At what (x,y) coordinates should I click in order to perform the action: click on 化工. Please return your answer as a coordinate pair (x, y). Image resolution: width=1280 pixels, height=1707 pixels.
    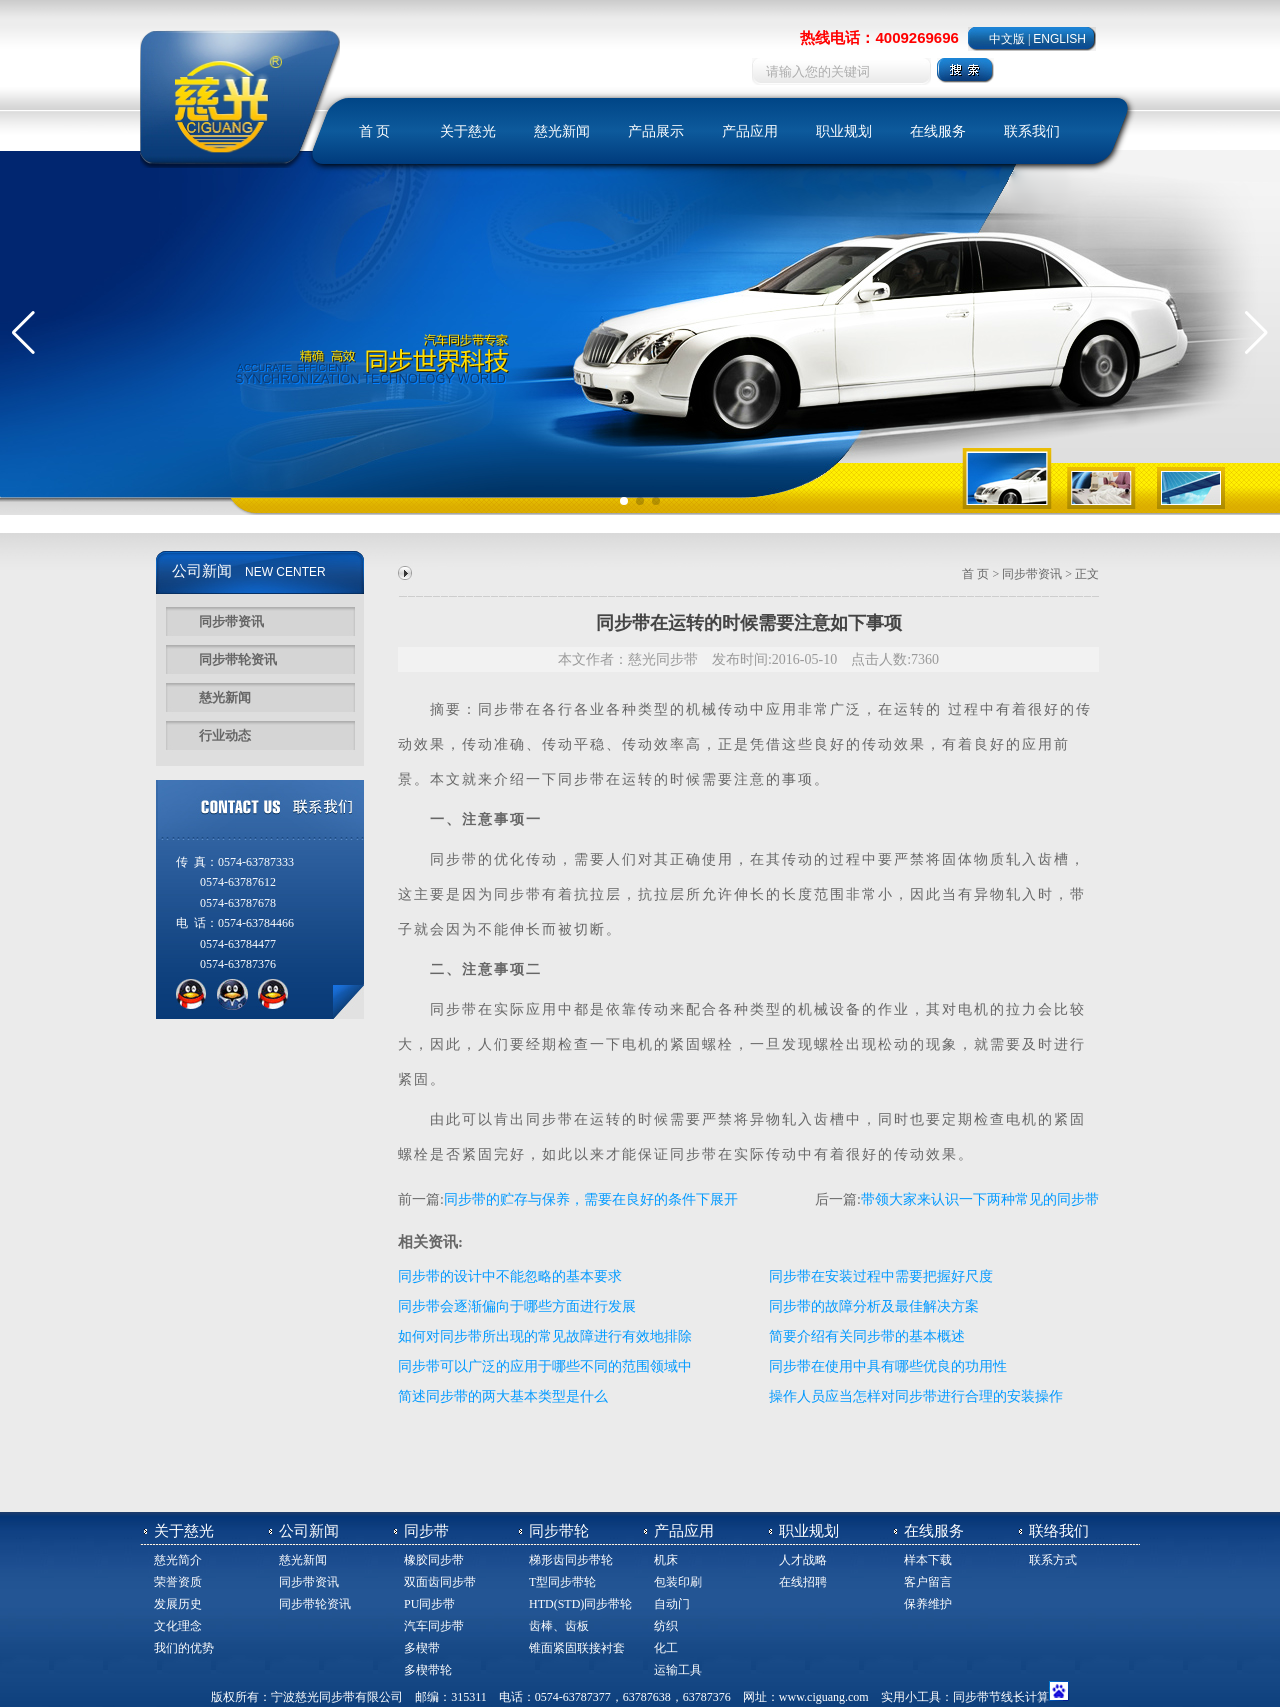
    Looking at the image, I should click on (666, 1648).